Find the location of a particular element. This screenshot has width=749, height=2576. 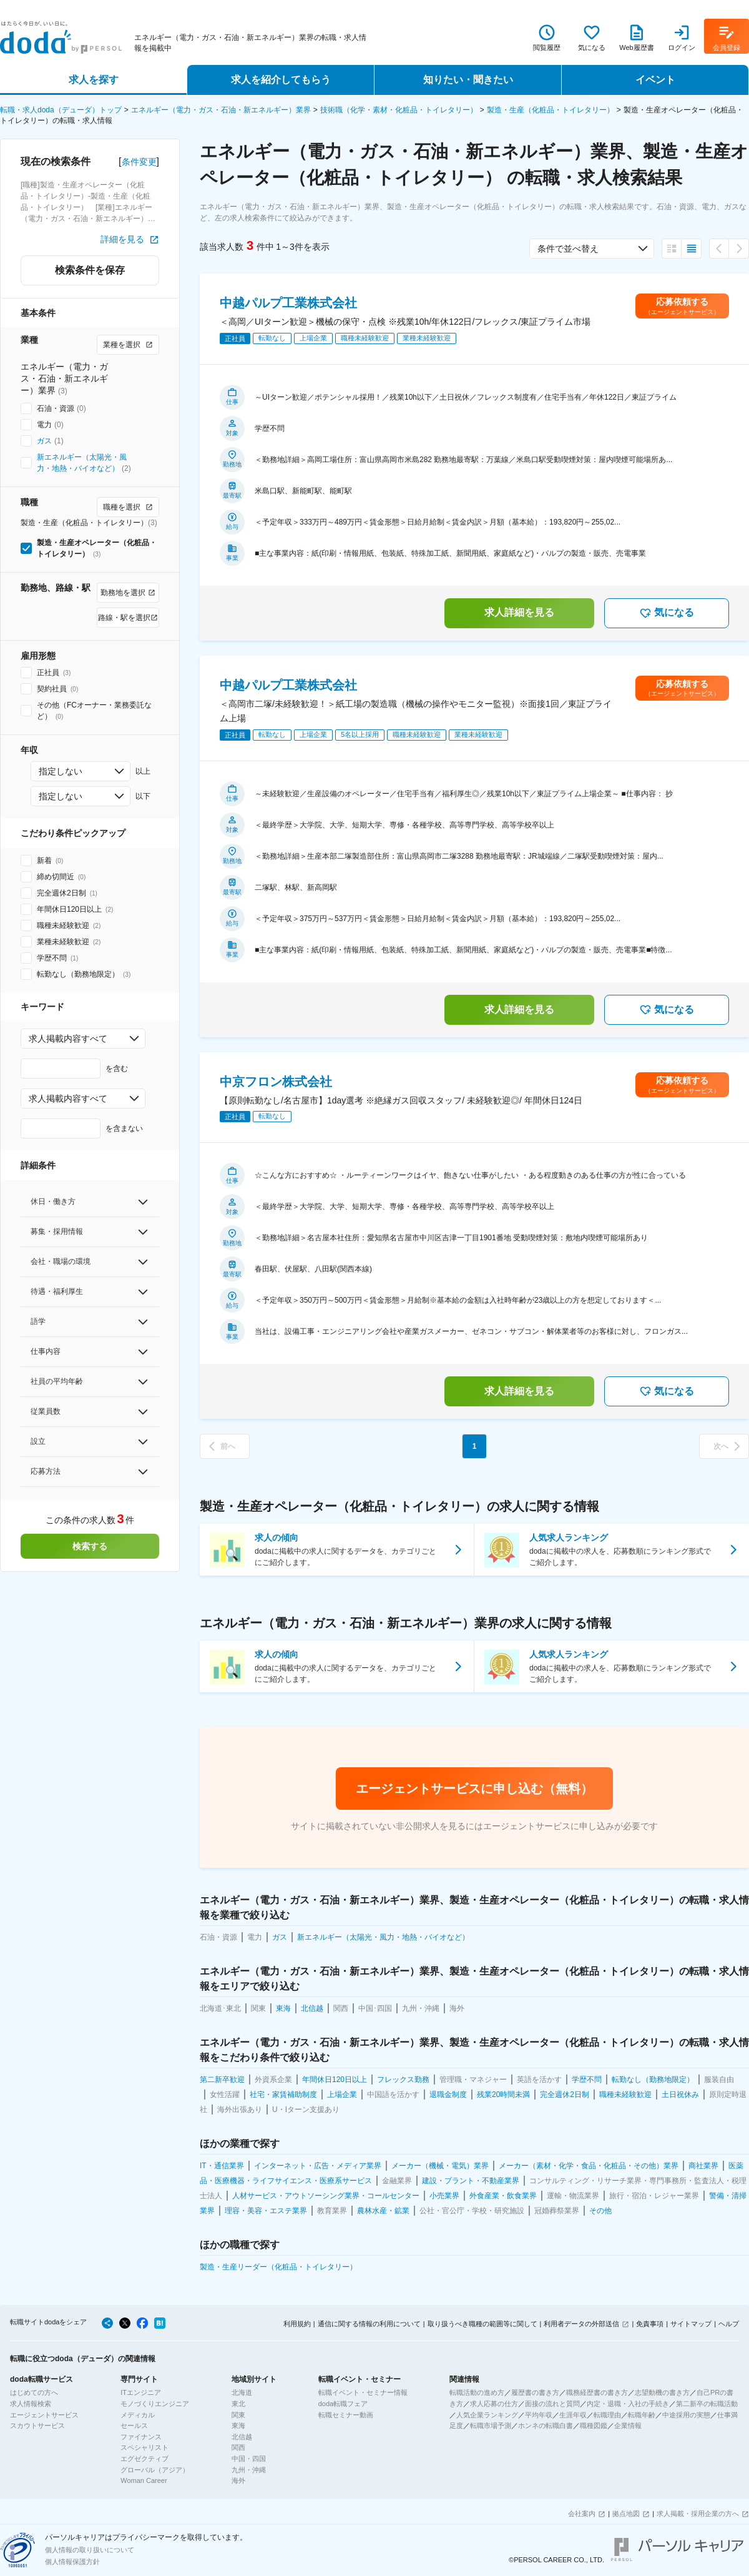

面接の流れと質問 is located at coordinates (552, 2403).